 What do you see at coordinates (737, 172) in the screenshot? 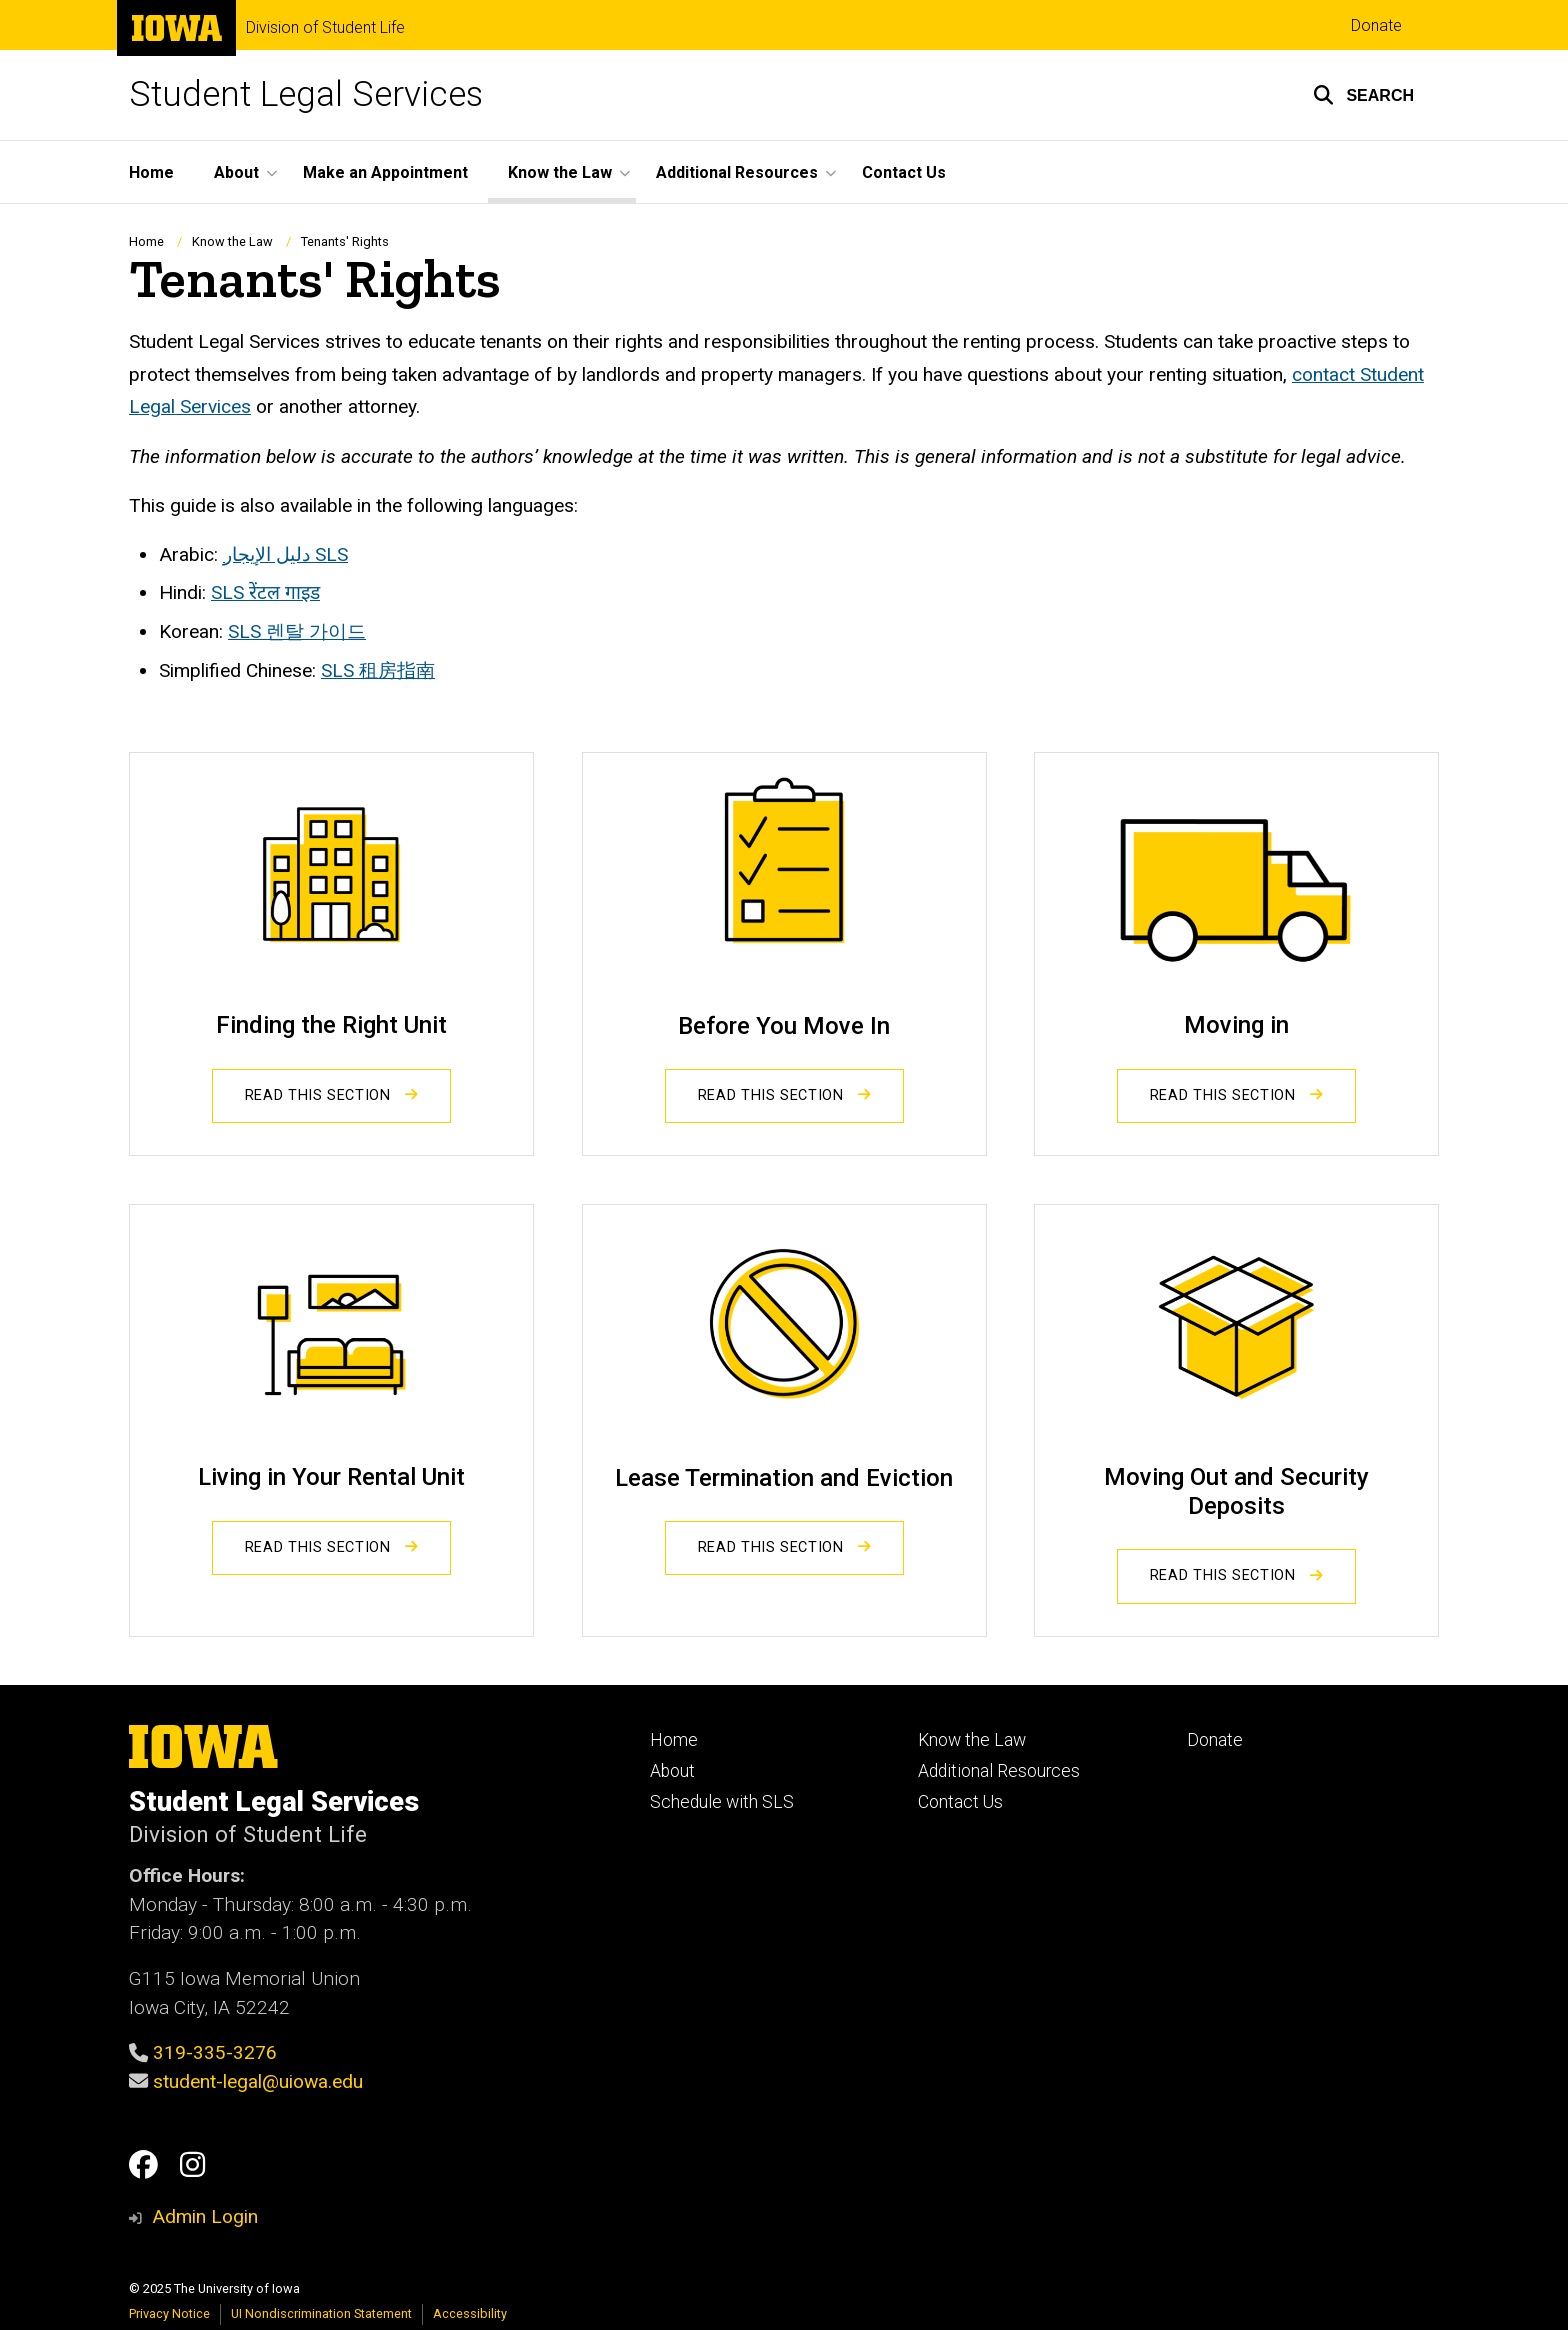
I see `Additional Resources [menuitem]` at bounding box center [737, 172].